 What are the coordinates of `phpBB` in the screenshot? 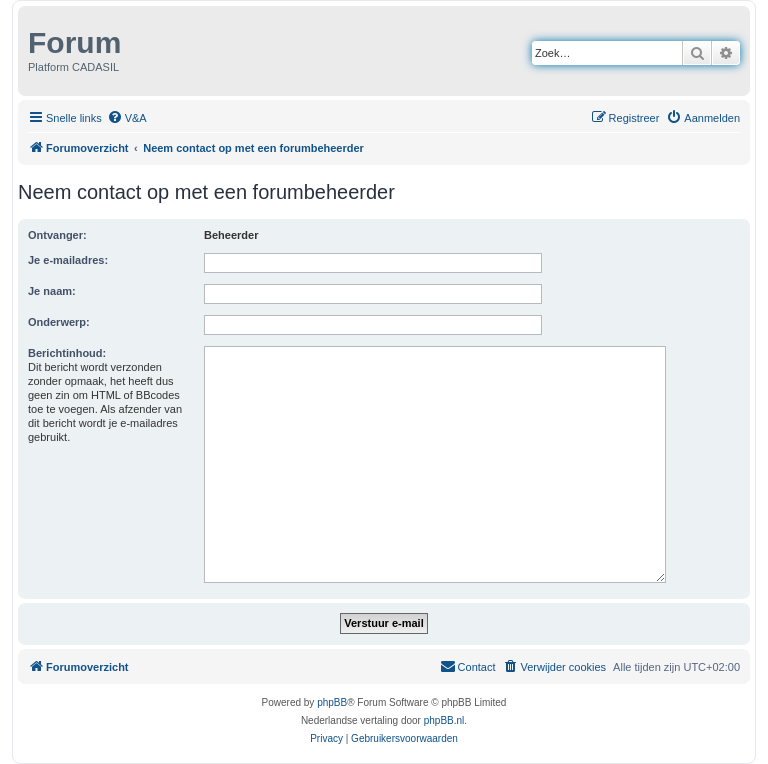 It's located at (332, 702).